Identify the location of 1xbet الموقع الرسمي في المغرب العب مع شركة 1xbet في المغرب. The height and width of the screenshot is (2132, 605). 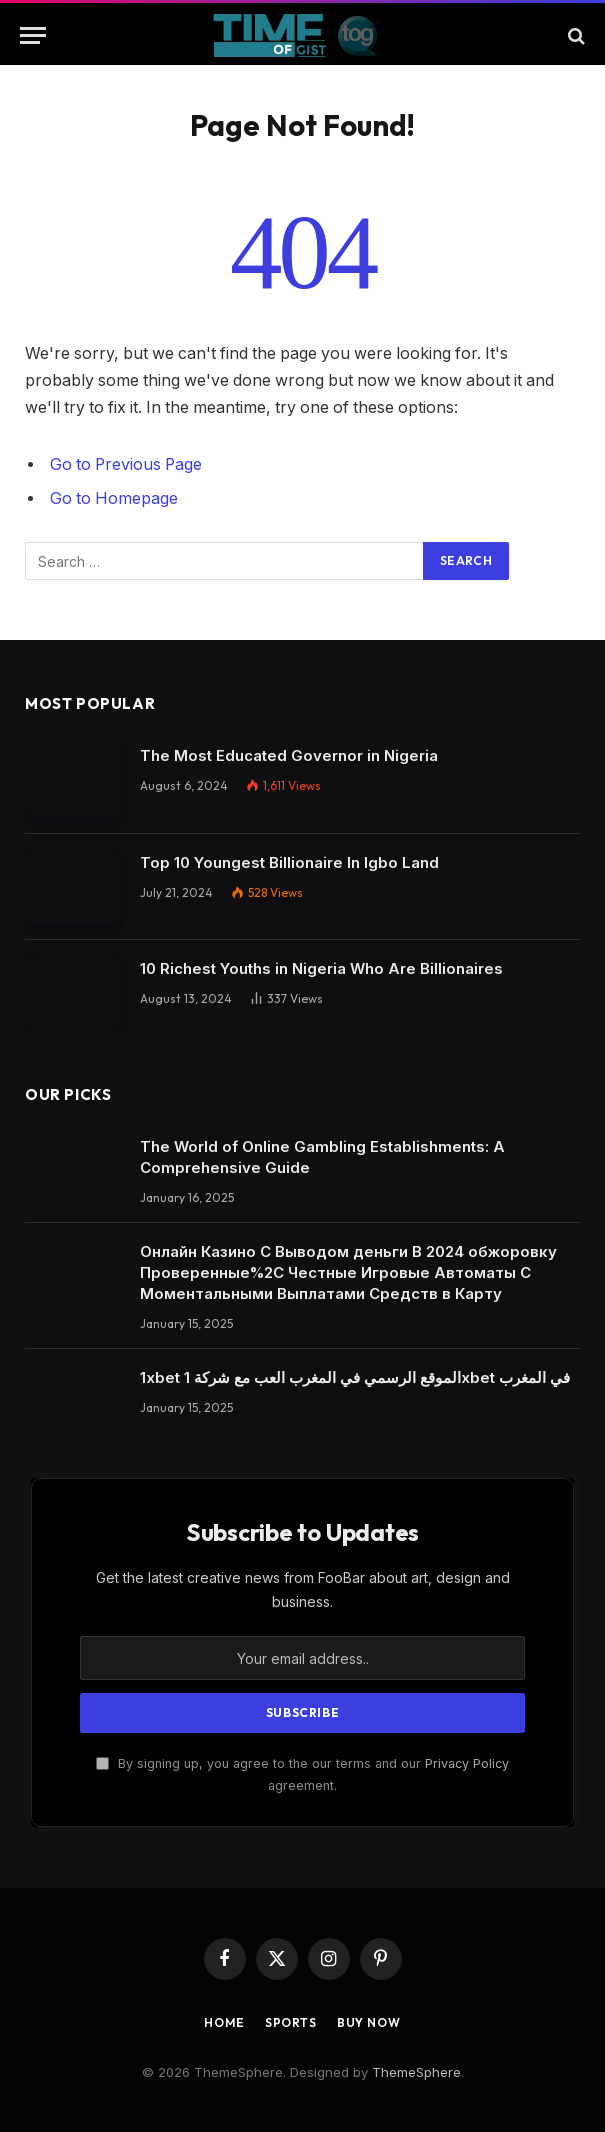
(355, 1377).